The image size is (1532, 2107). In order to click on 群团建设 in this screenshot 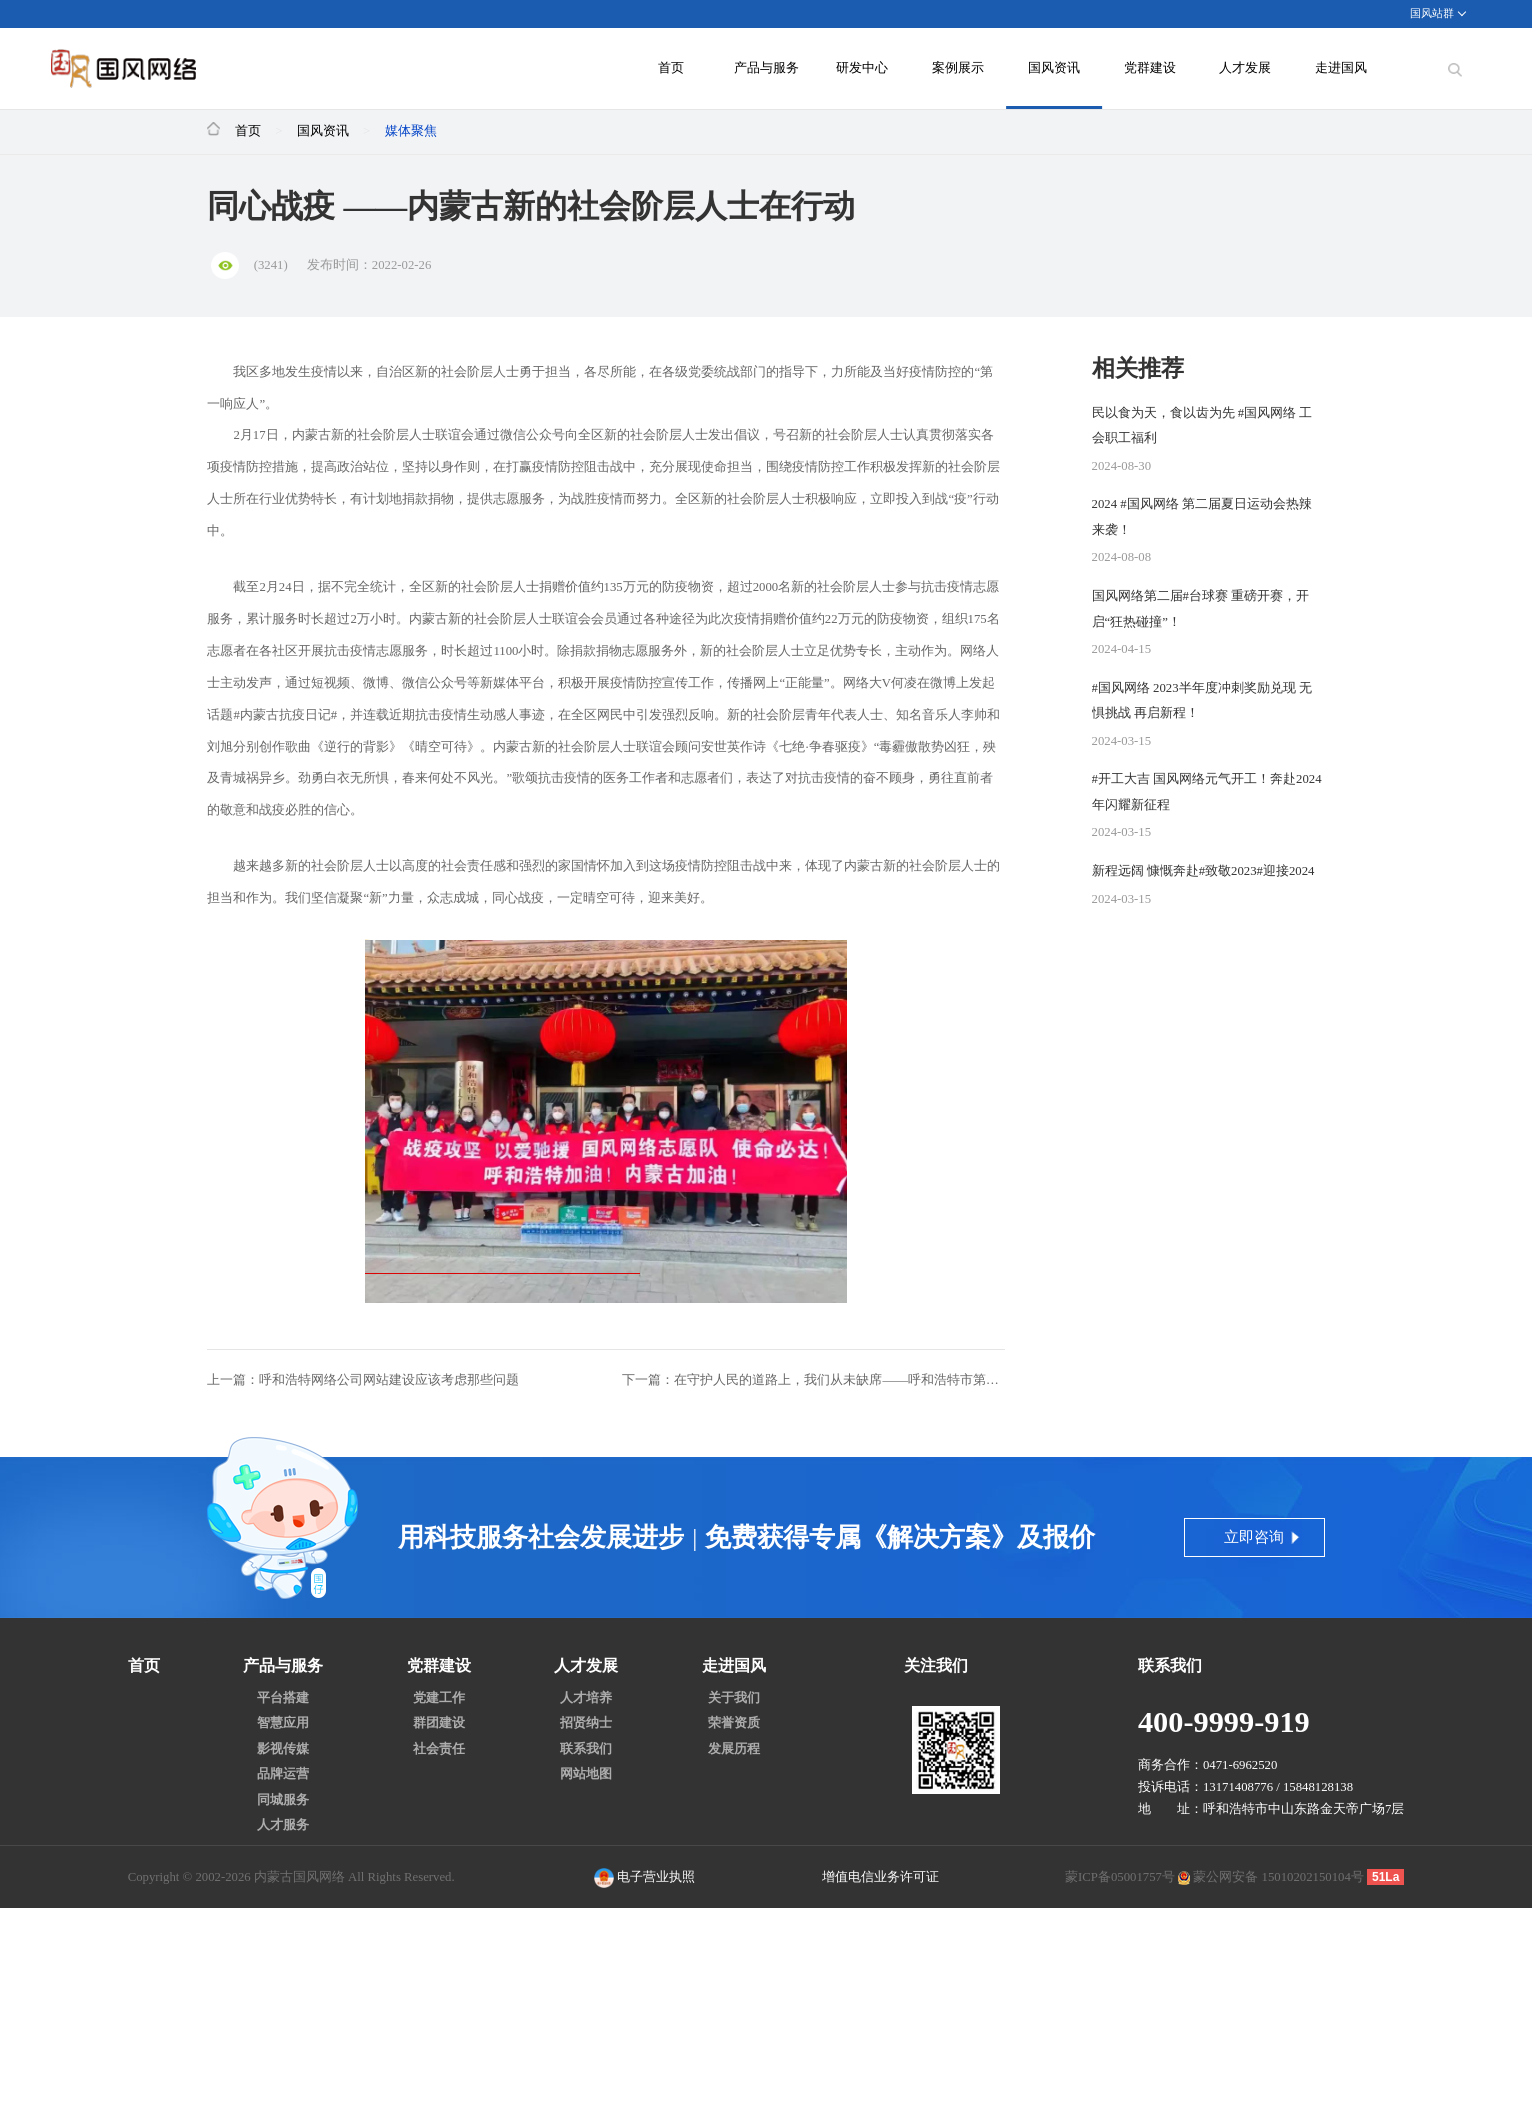, I will do `click(439, 1723)`.